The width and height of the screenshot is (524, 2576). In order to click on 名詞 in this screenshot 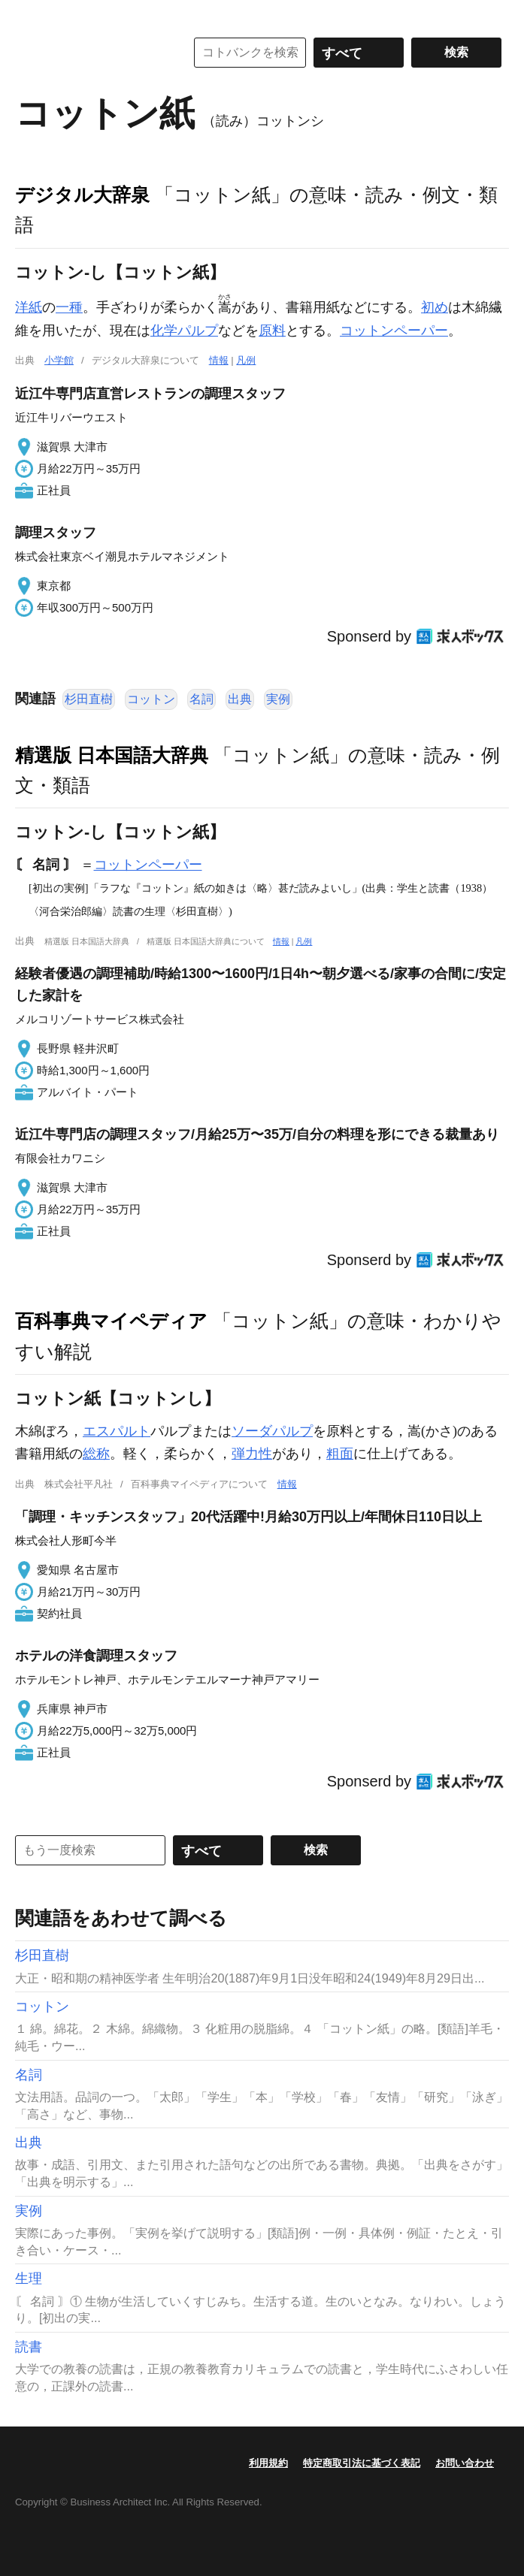, I will do `click(201, 699)`.